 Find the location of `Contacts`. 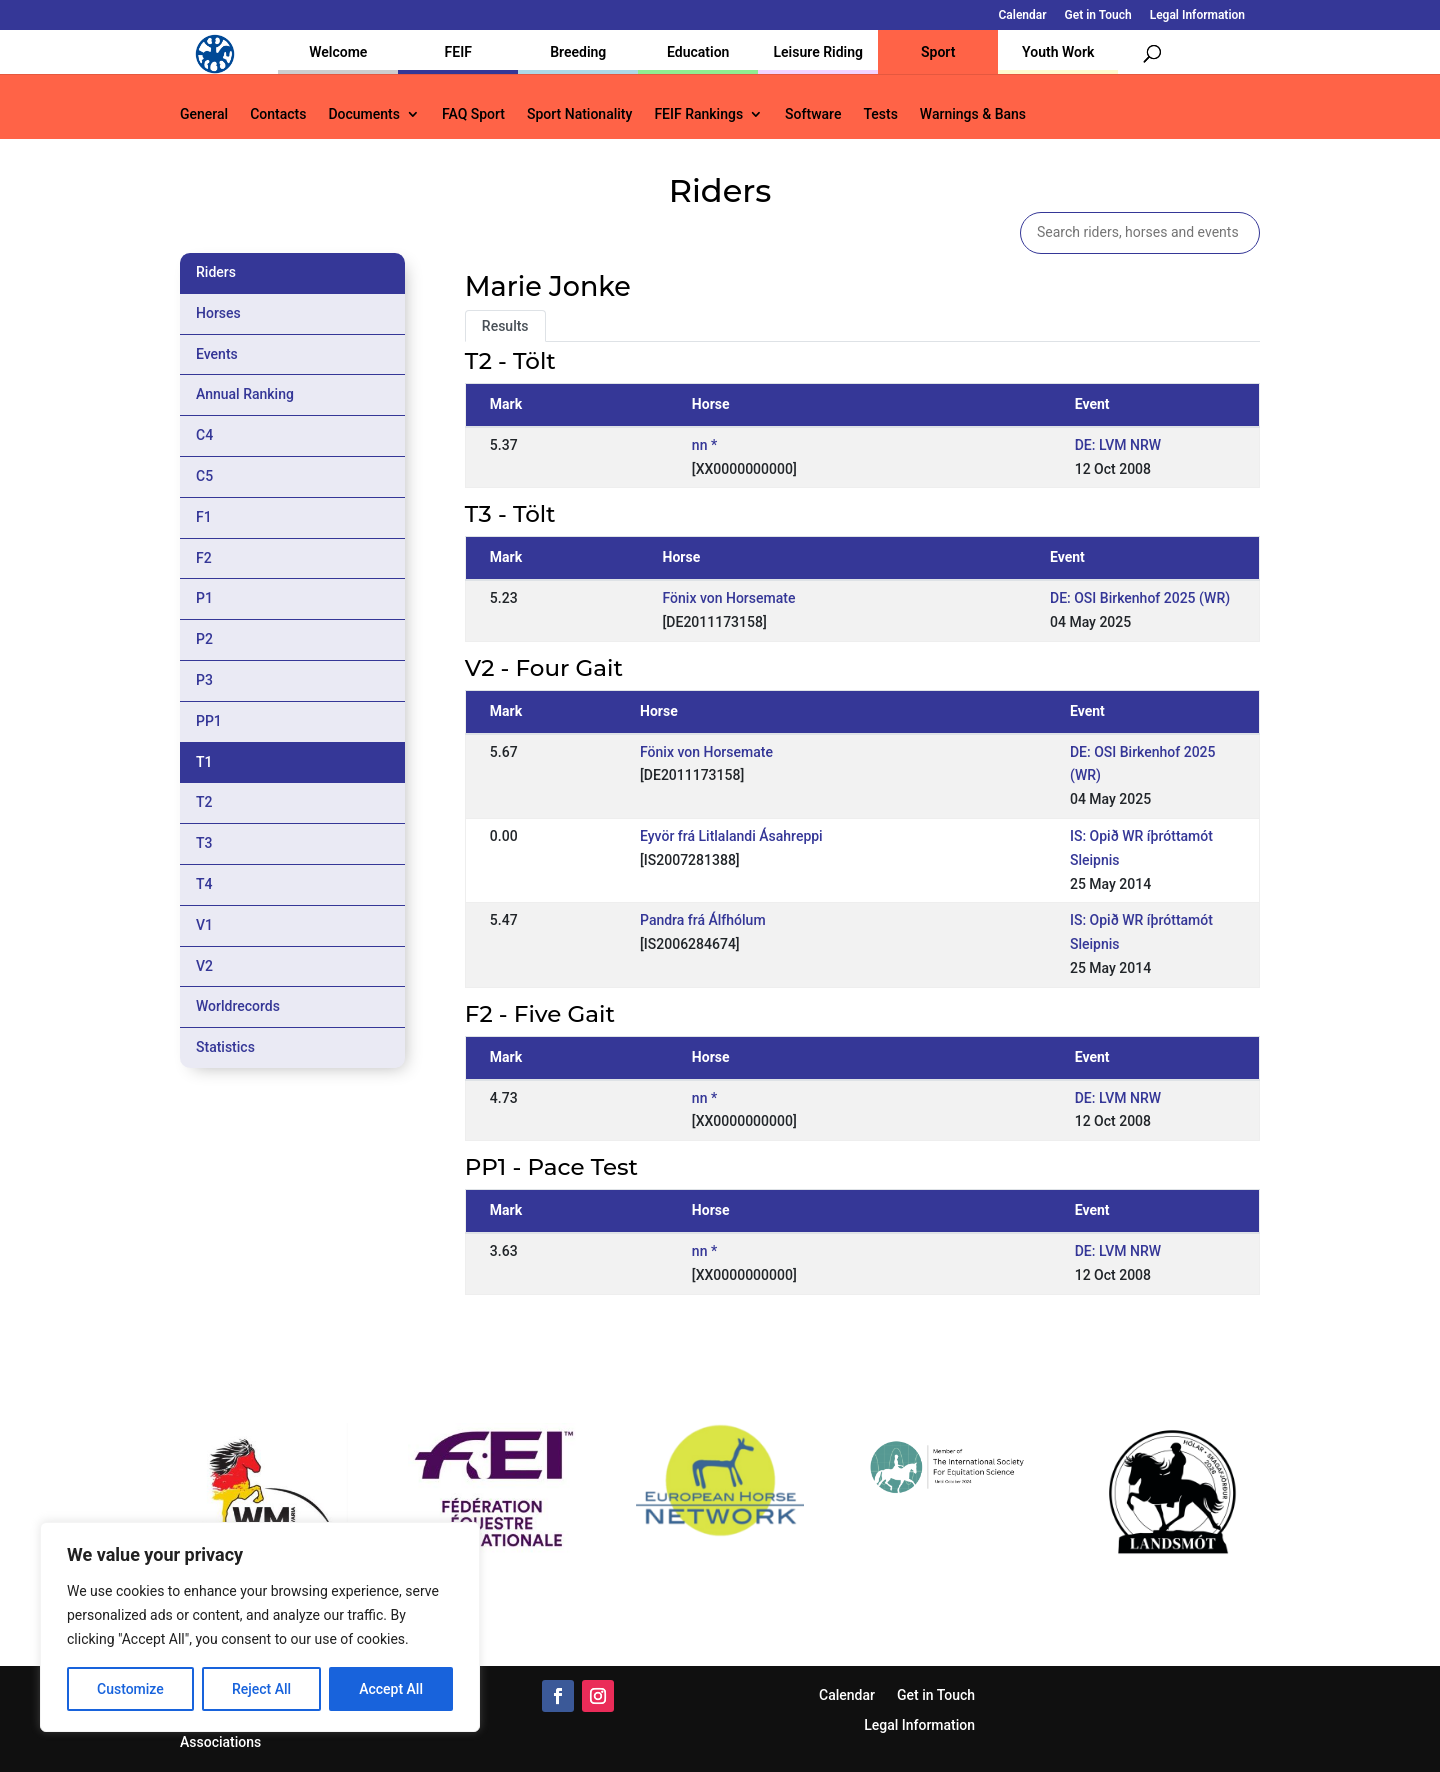

Contacts is located at coordinates (278, 114).